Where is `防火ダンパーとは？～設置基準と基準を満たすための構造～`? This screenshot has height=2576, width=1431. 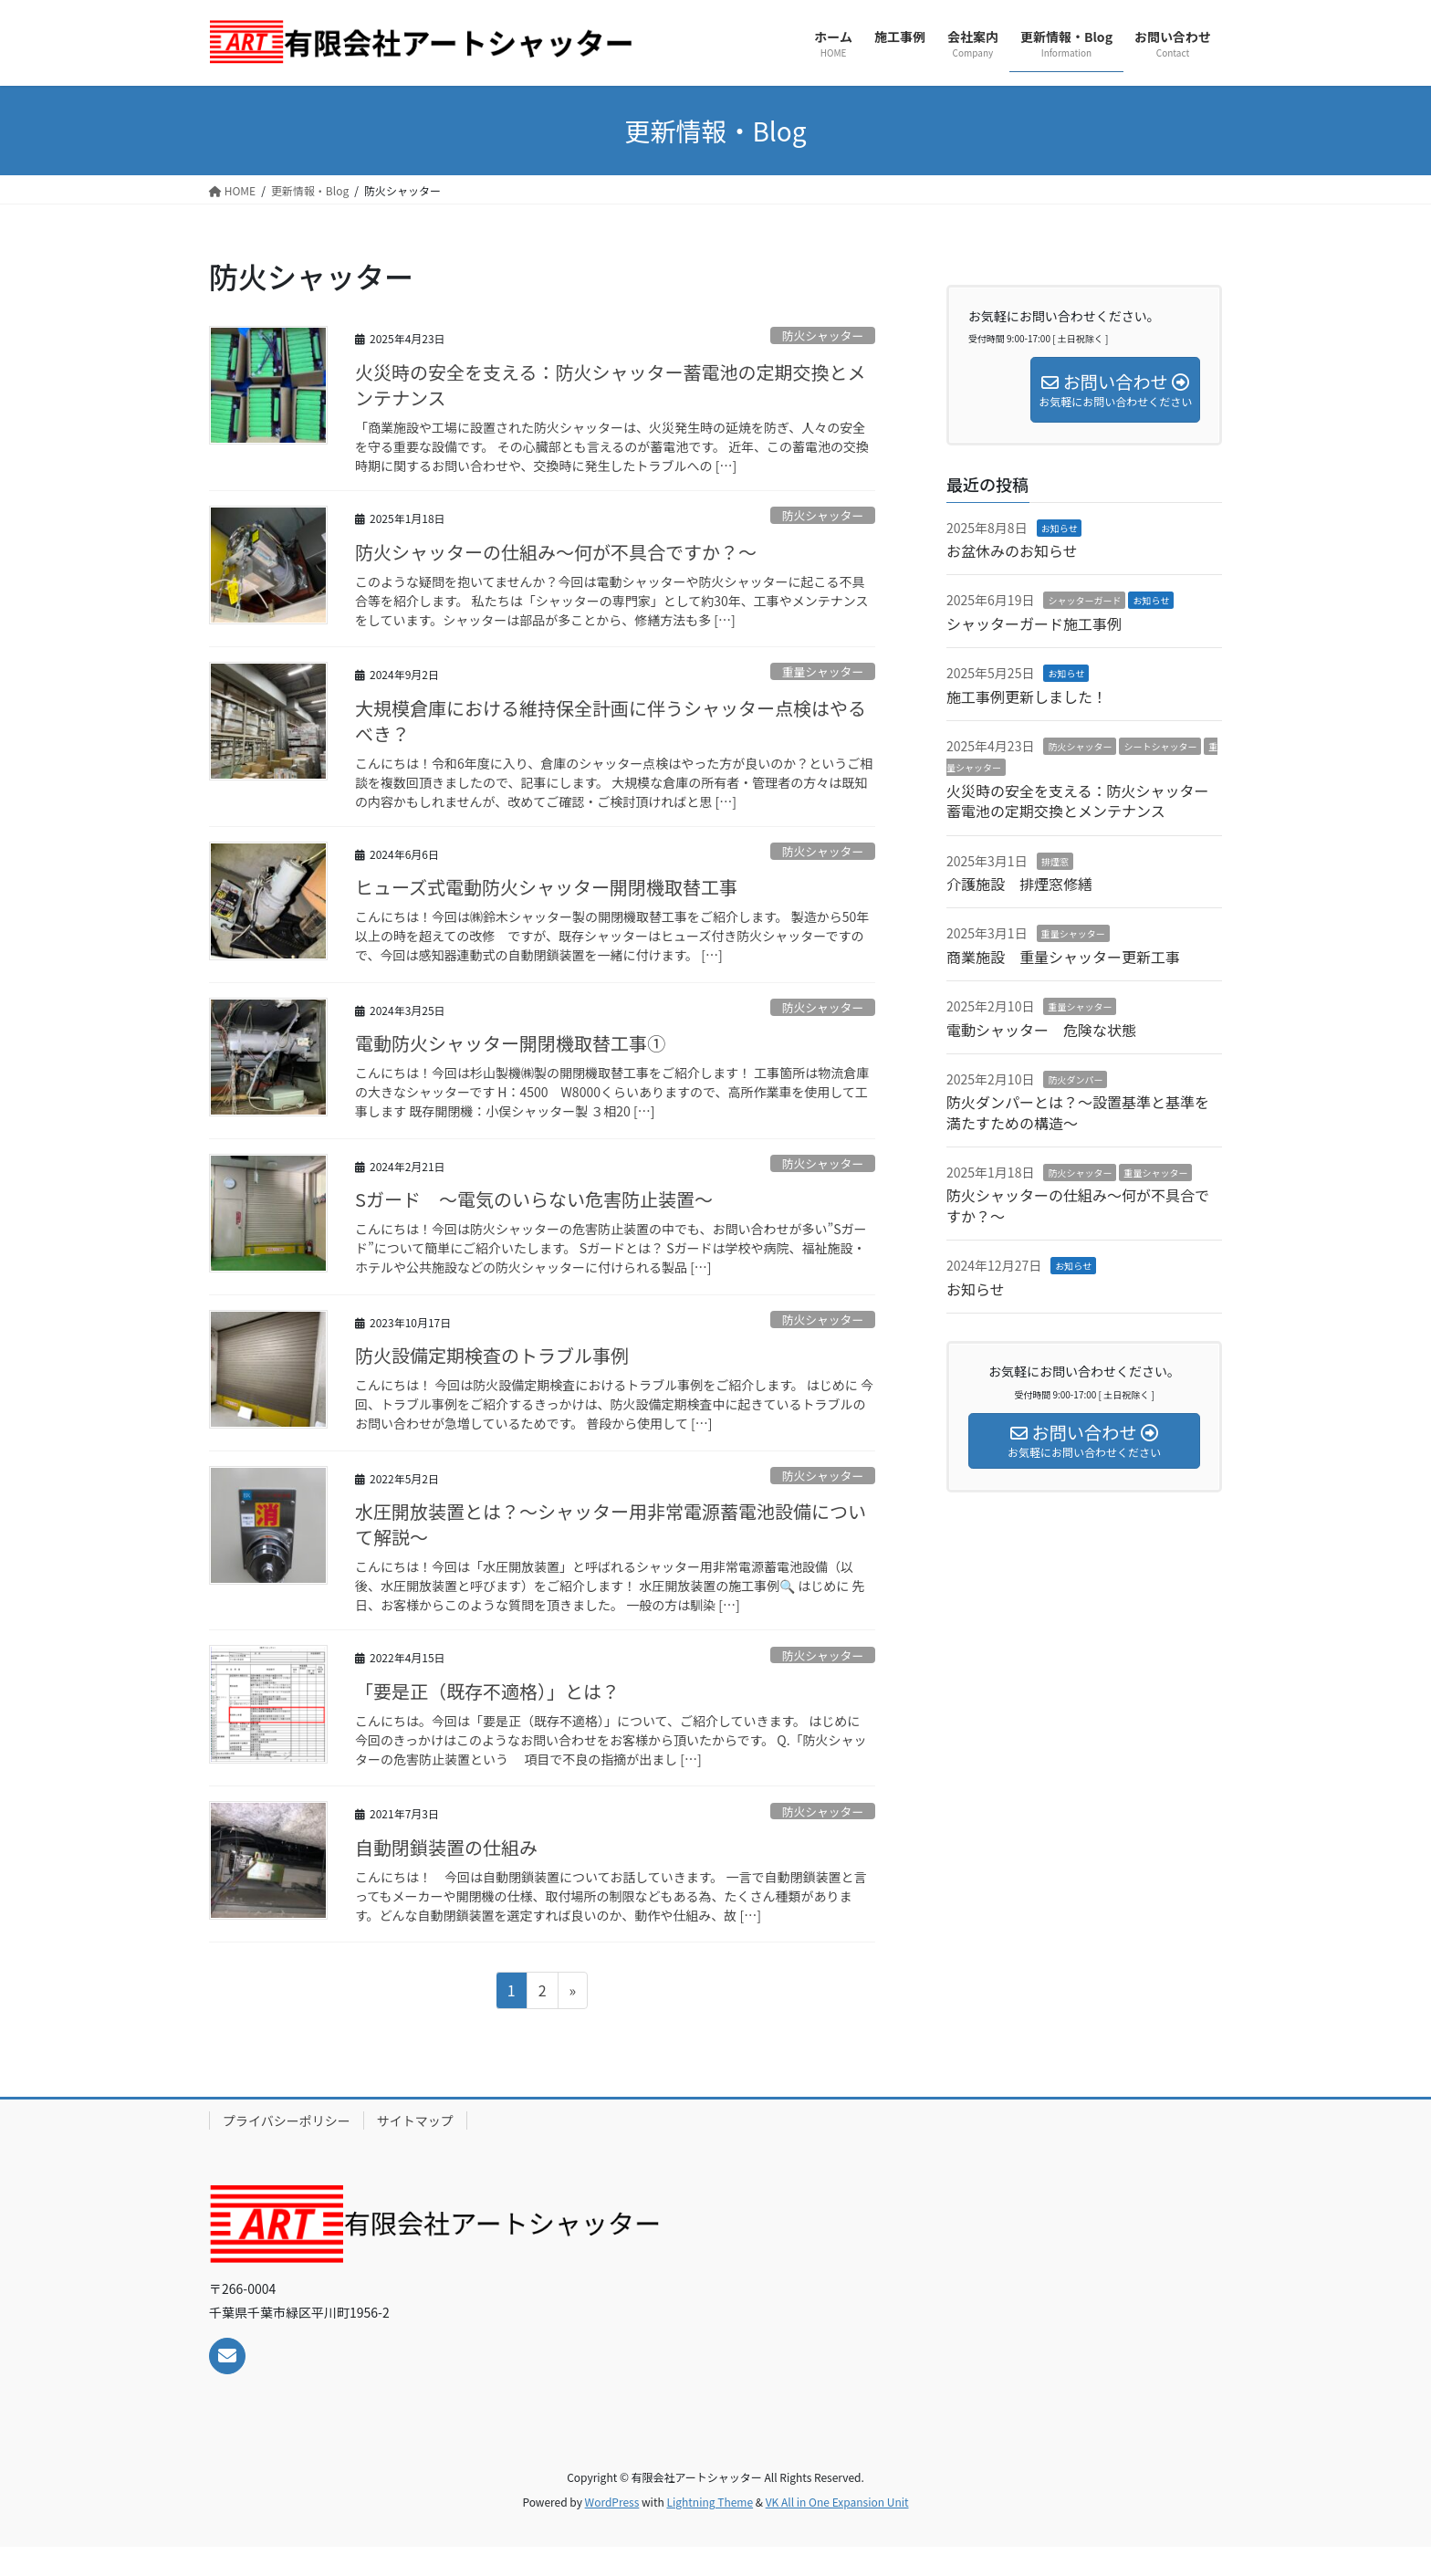
防火ダンパーとは？～設置基準と基準を満たすための構造～ is located at coordinates (1077, 1112).